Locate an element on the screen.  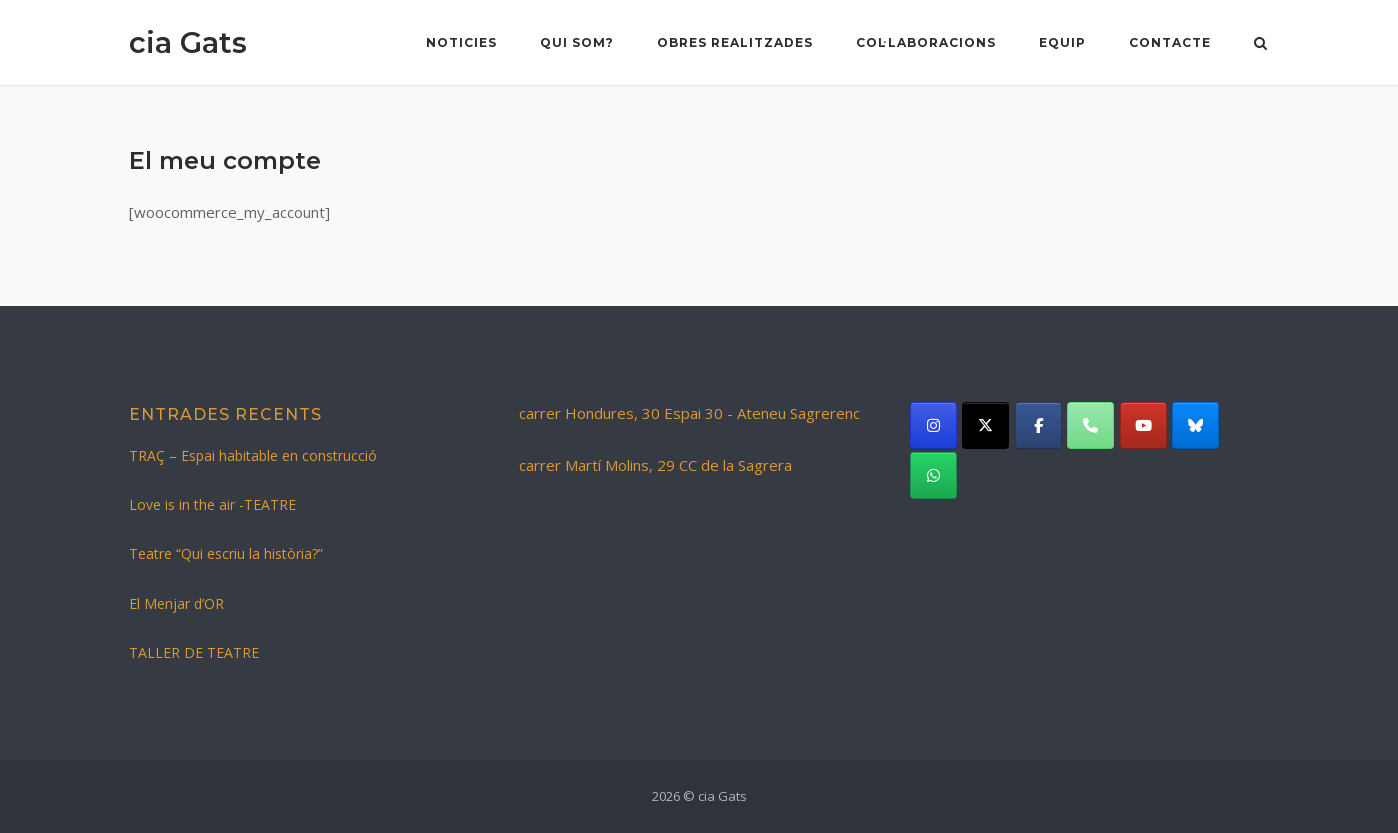
Obres realitzades is located at coordinates (735, 42).